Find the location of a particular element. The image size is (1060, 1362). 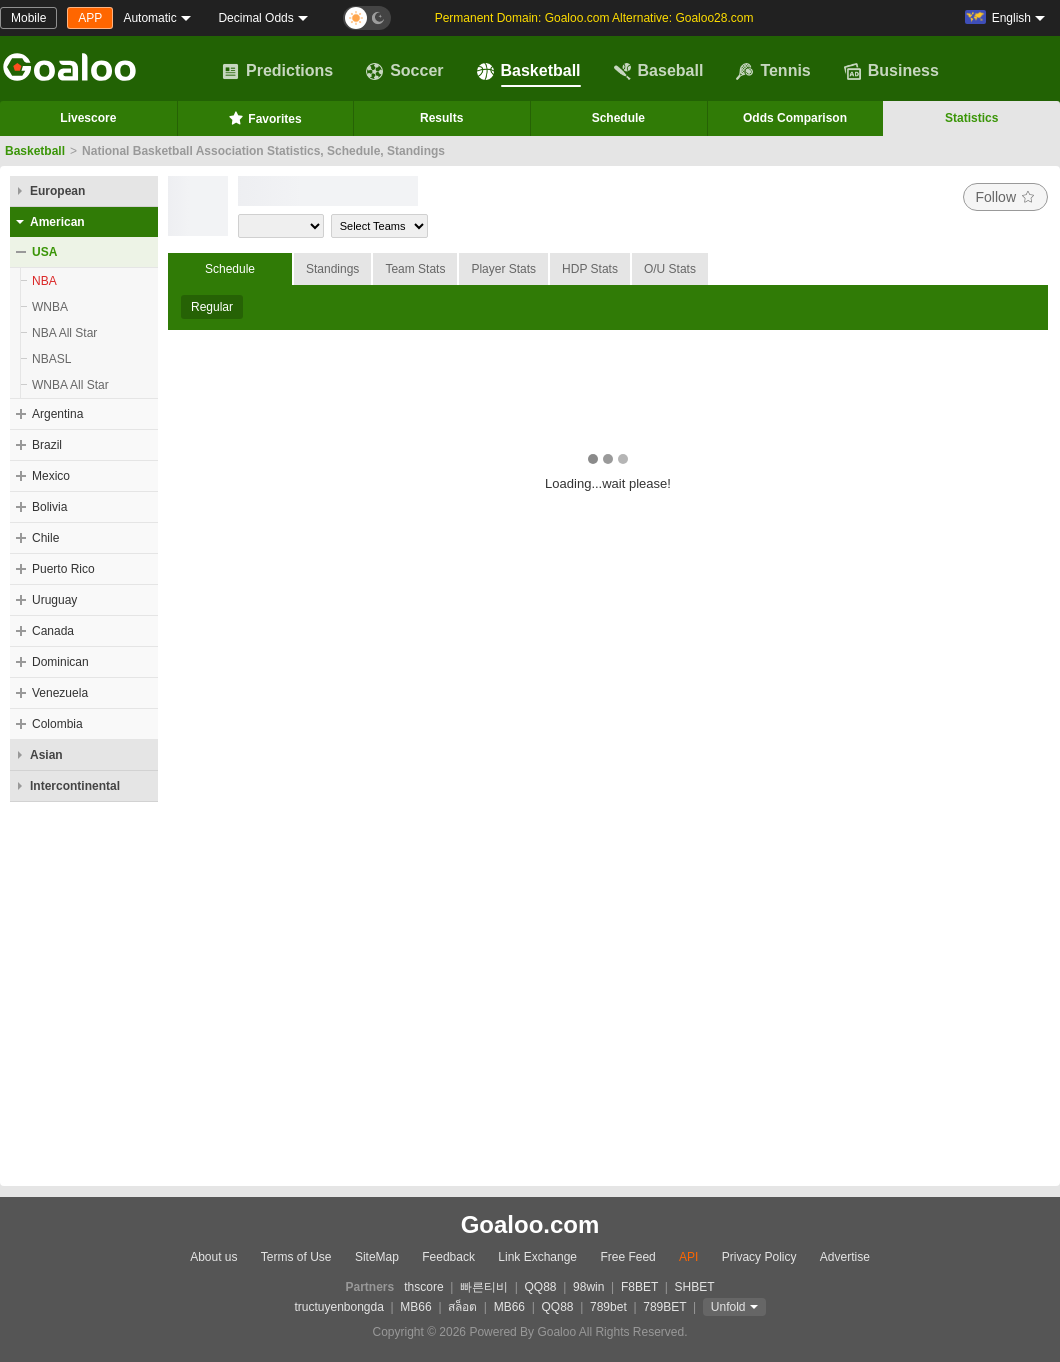

Basketball is located at coordinates (529, 71).